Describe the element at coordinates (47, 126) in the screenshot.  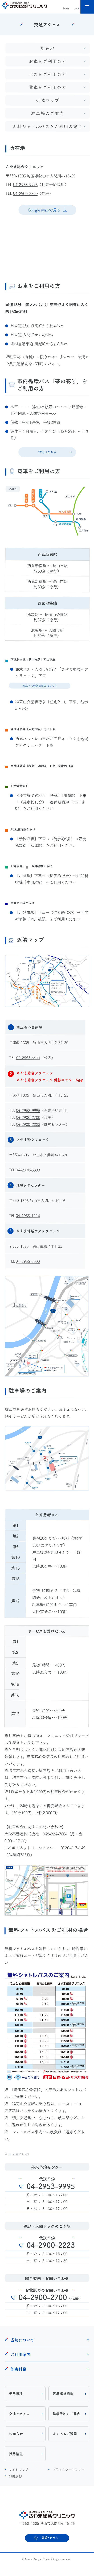
I see `無料シャトルバスをご利用の場合` at that location.